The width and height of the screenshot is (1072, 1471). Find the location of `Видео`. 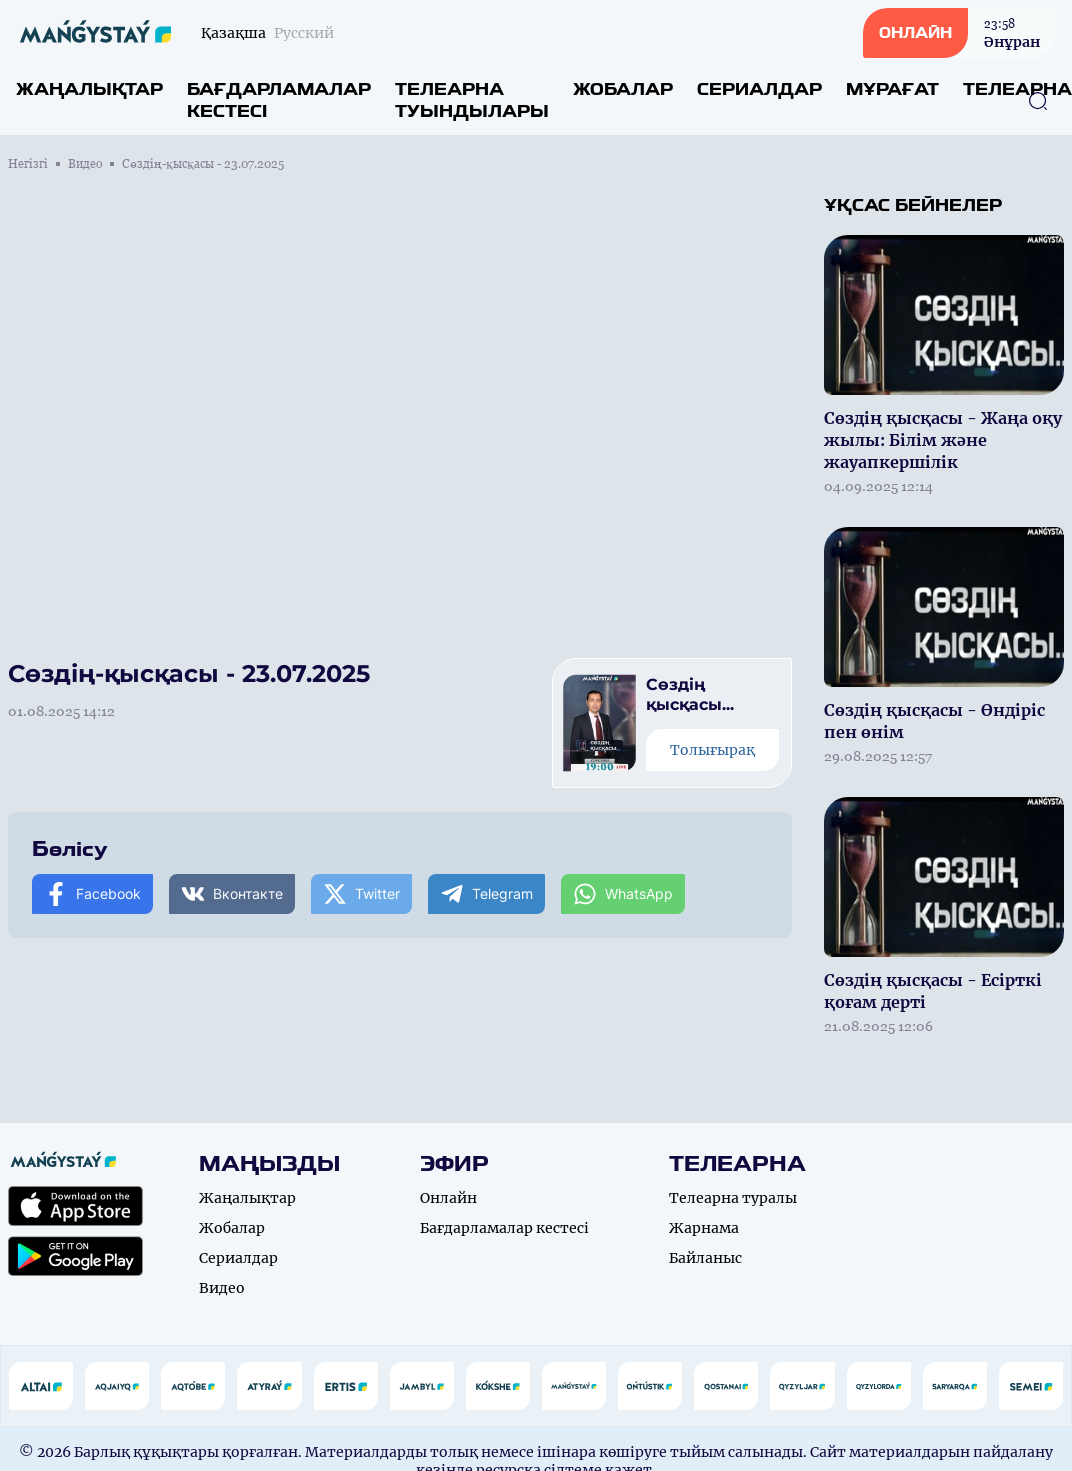

Видео is located at coordinates (85, 164).